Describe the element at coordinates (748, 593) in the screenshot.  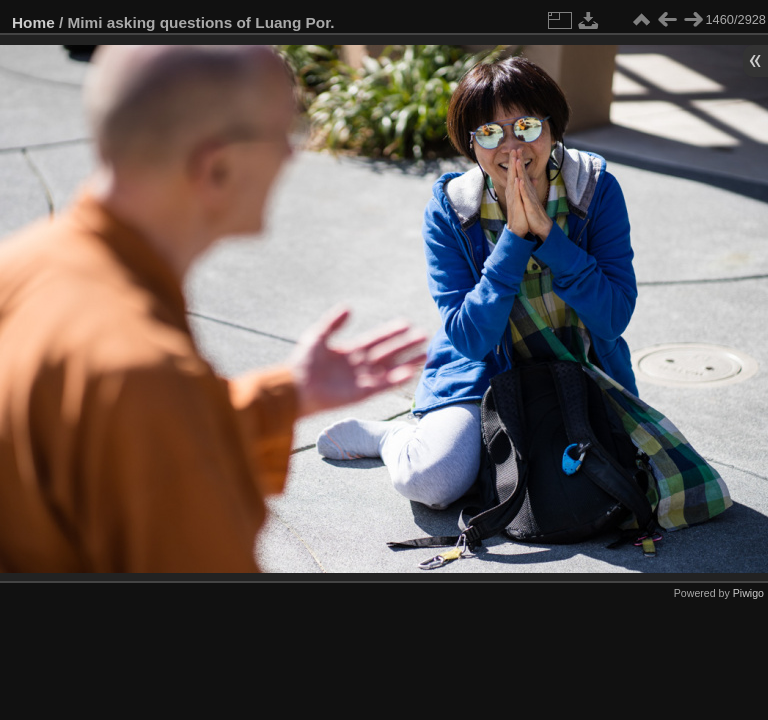
I see `Piwigo` at that location.